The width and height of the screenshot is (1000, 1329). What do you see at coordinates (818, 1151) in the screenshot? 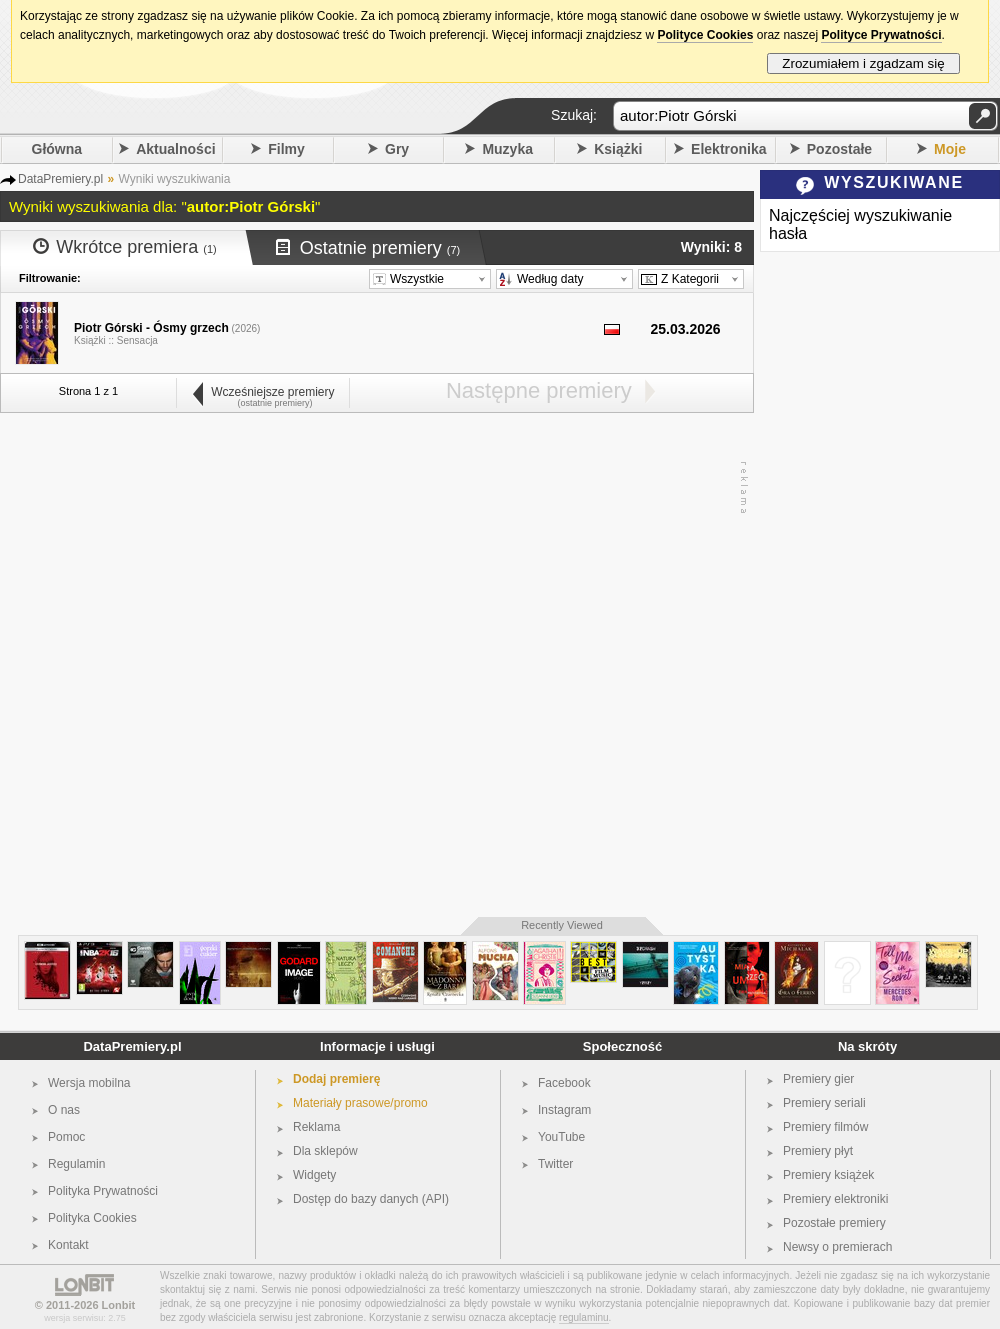
I see `Premiery płyt` at bounding box center [818, 1151].